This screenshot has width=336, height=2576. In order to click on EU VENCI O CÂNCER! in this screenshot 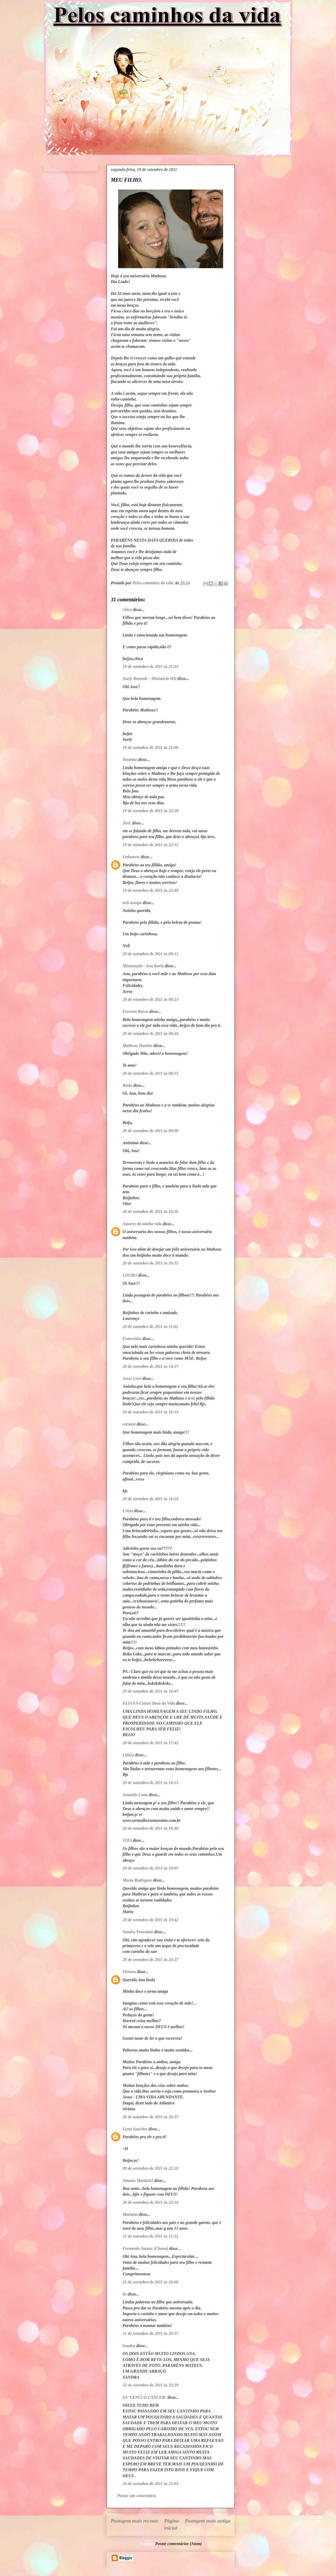, I will do `click(144, 2397)`.